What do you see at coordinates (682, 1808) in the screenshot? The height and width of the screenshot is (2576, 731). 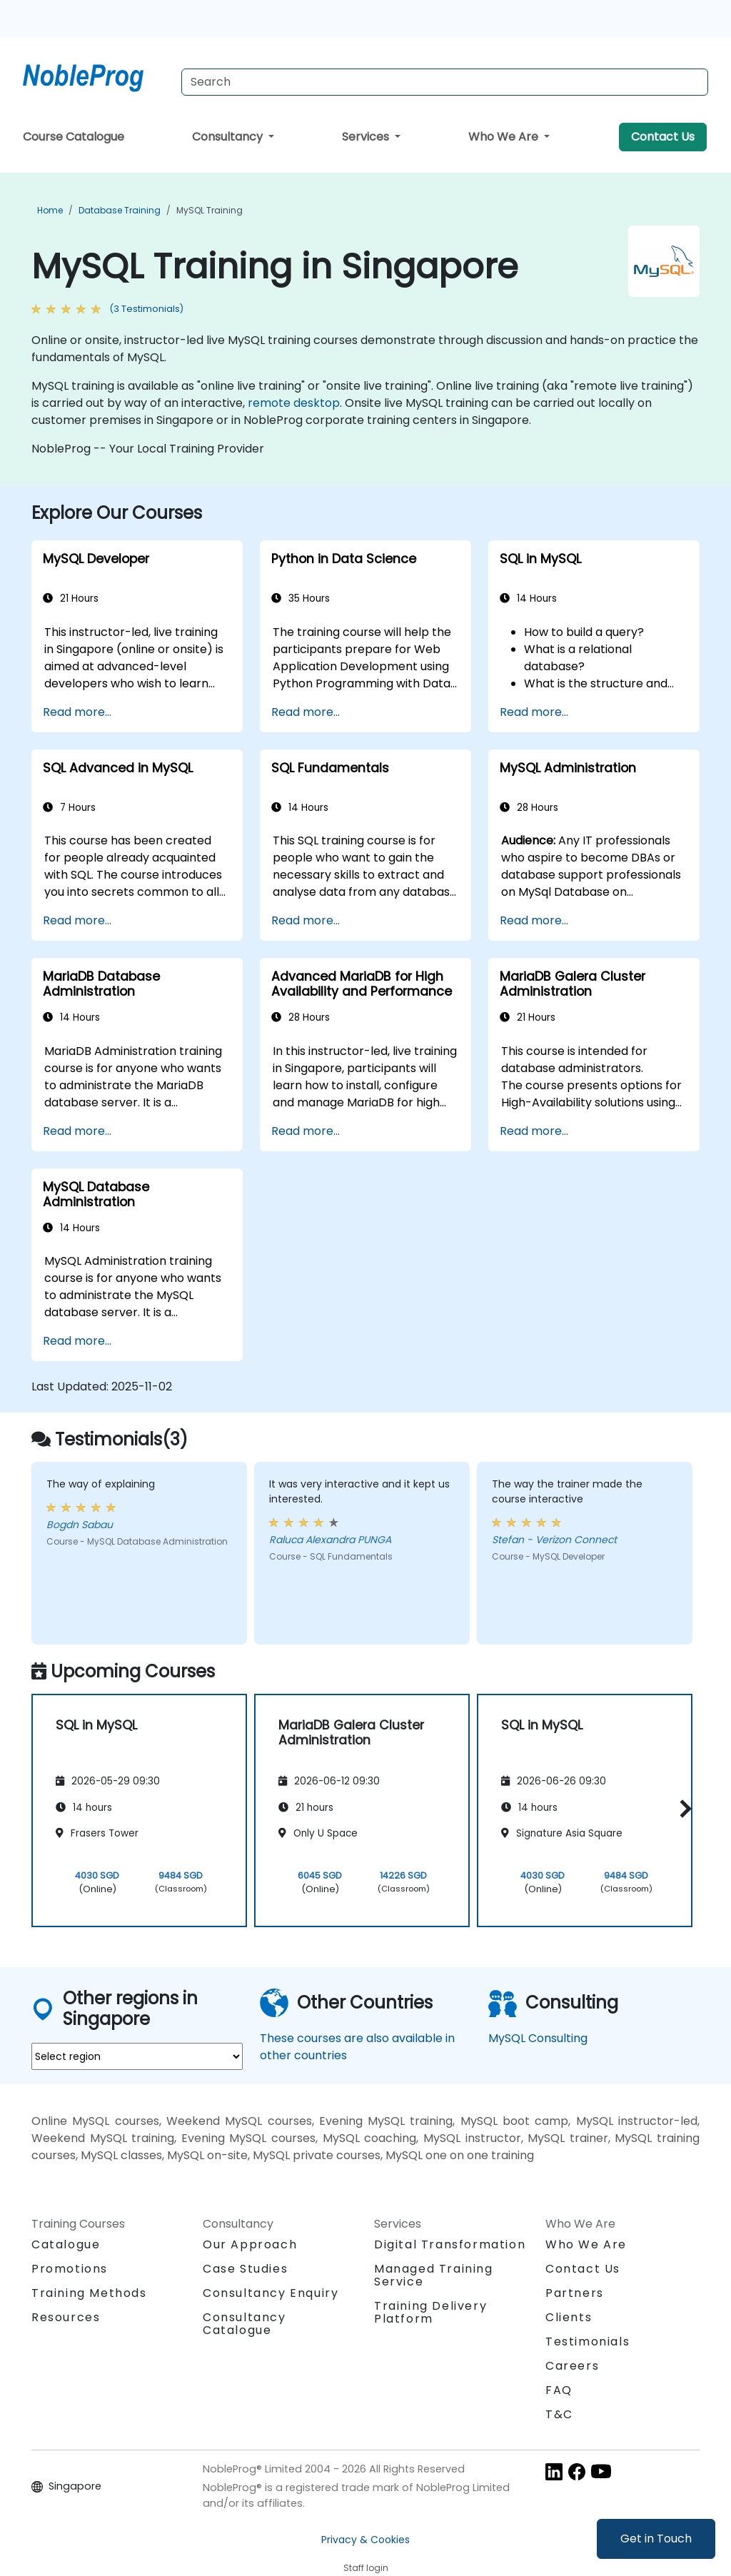 I see `[button]` at bounding box center [682, 1808].